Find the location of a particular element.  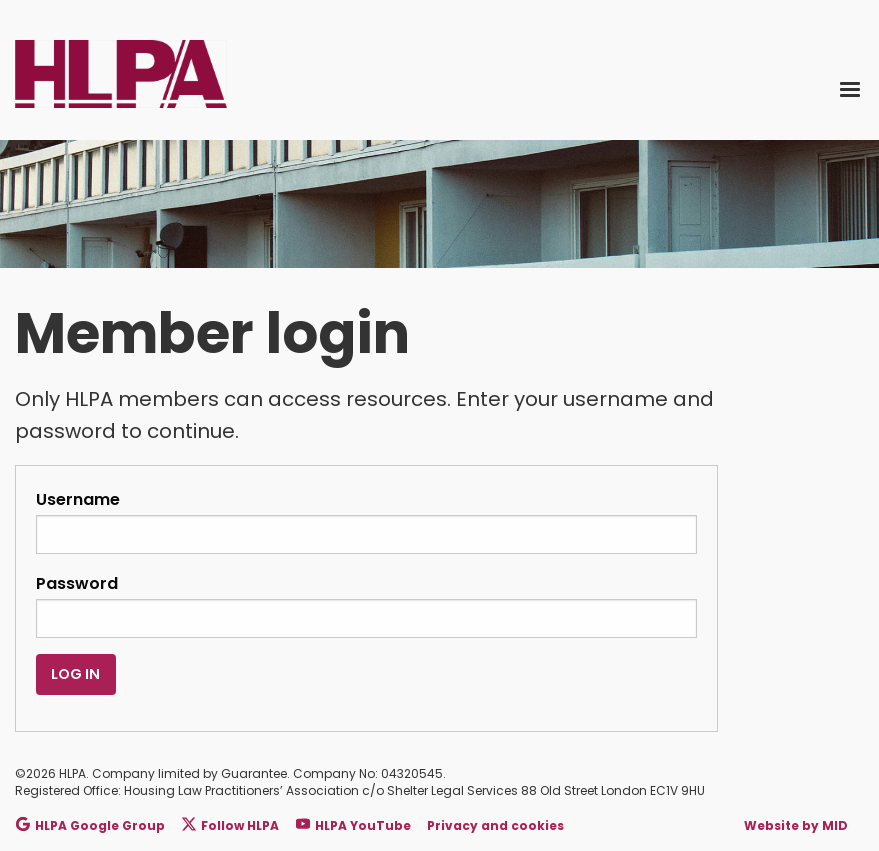

Privacy and cookies is located at coordinates (495, 825).